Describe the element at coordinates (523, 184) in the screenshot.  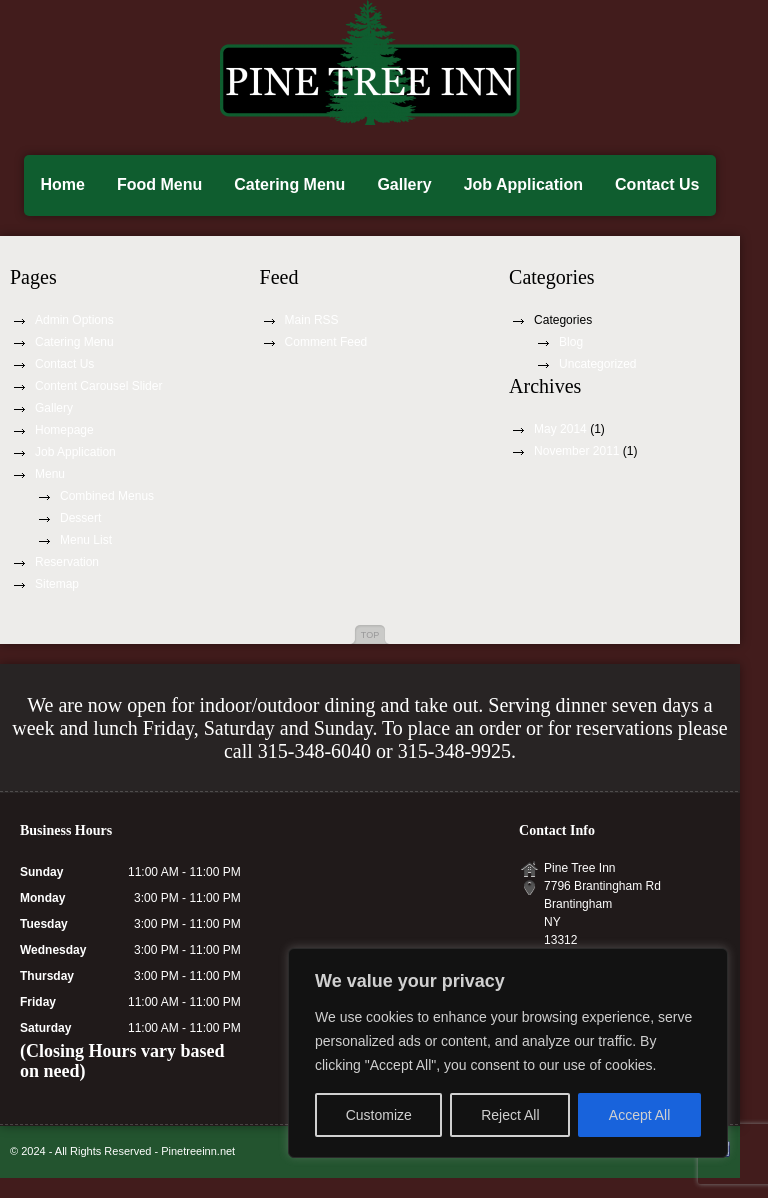
I see `Job Application` at that location.